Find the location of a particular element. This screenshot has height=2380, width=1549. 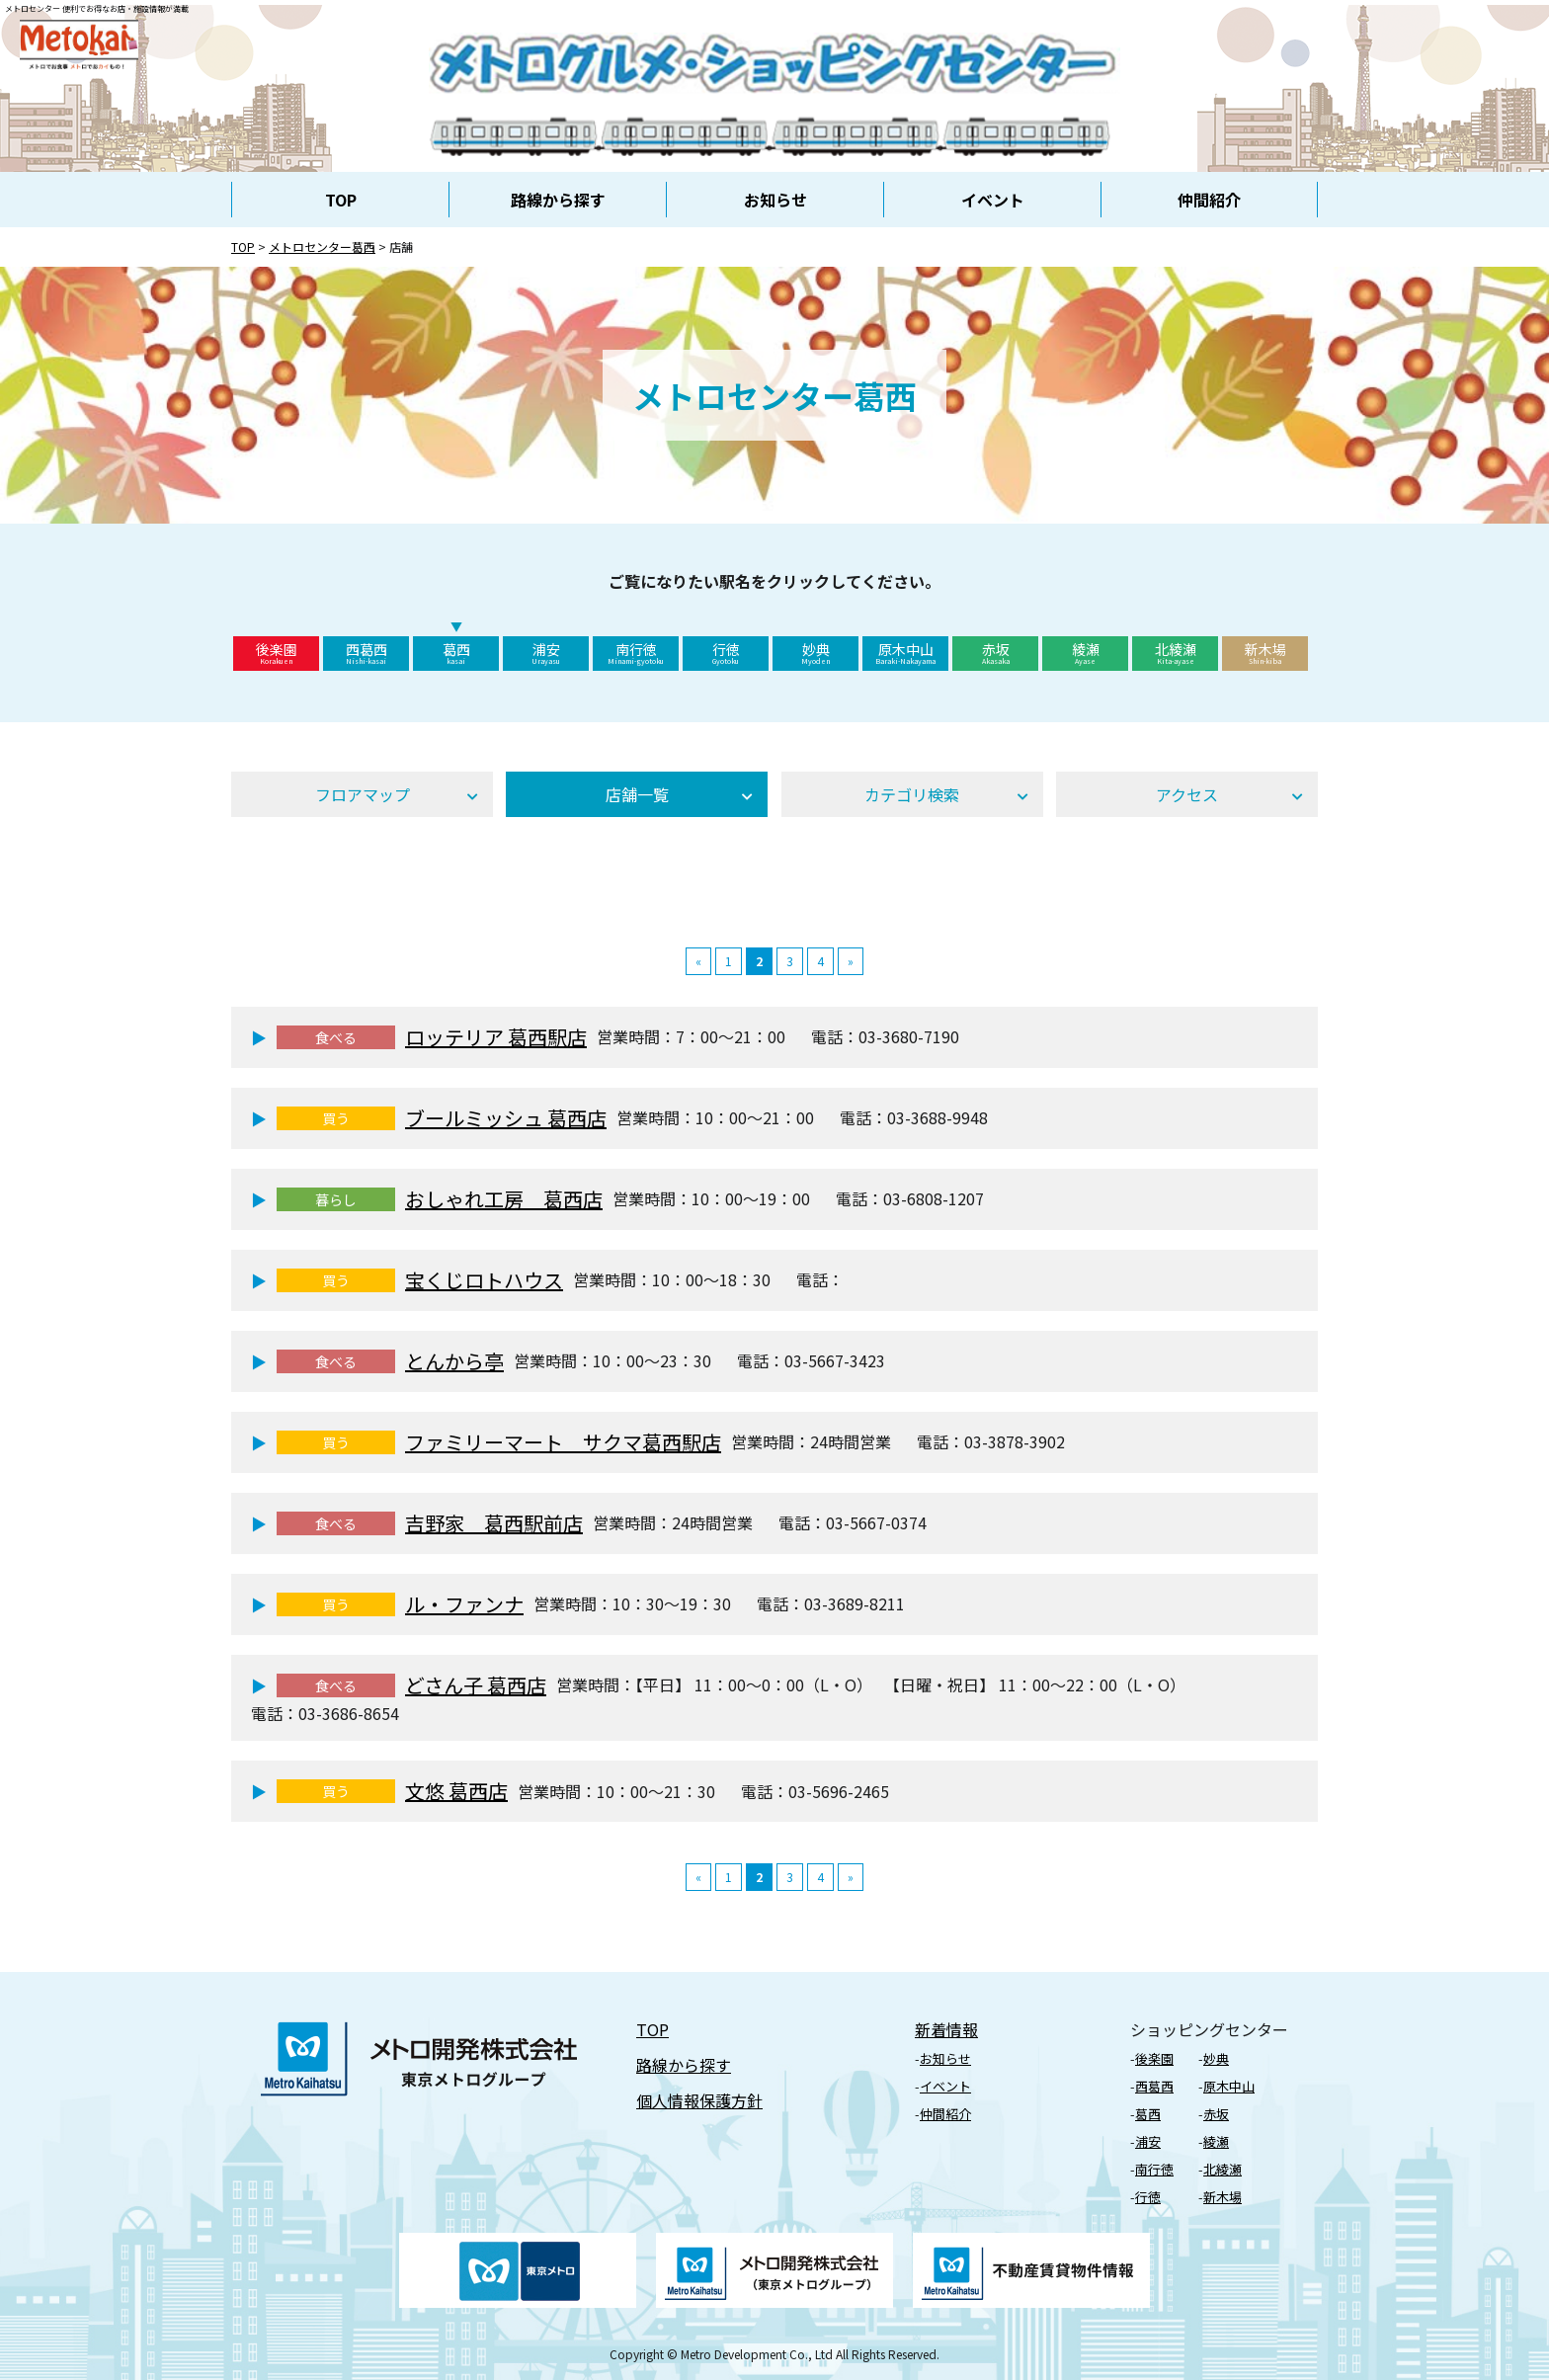

新木場 is located at coordinates (1265, 653).